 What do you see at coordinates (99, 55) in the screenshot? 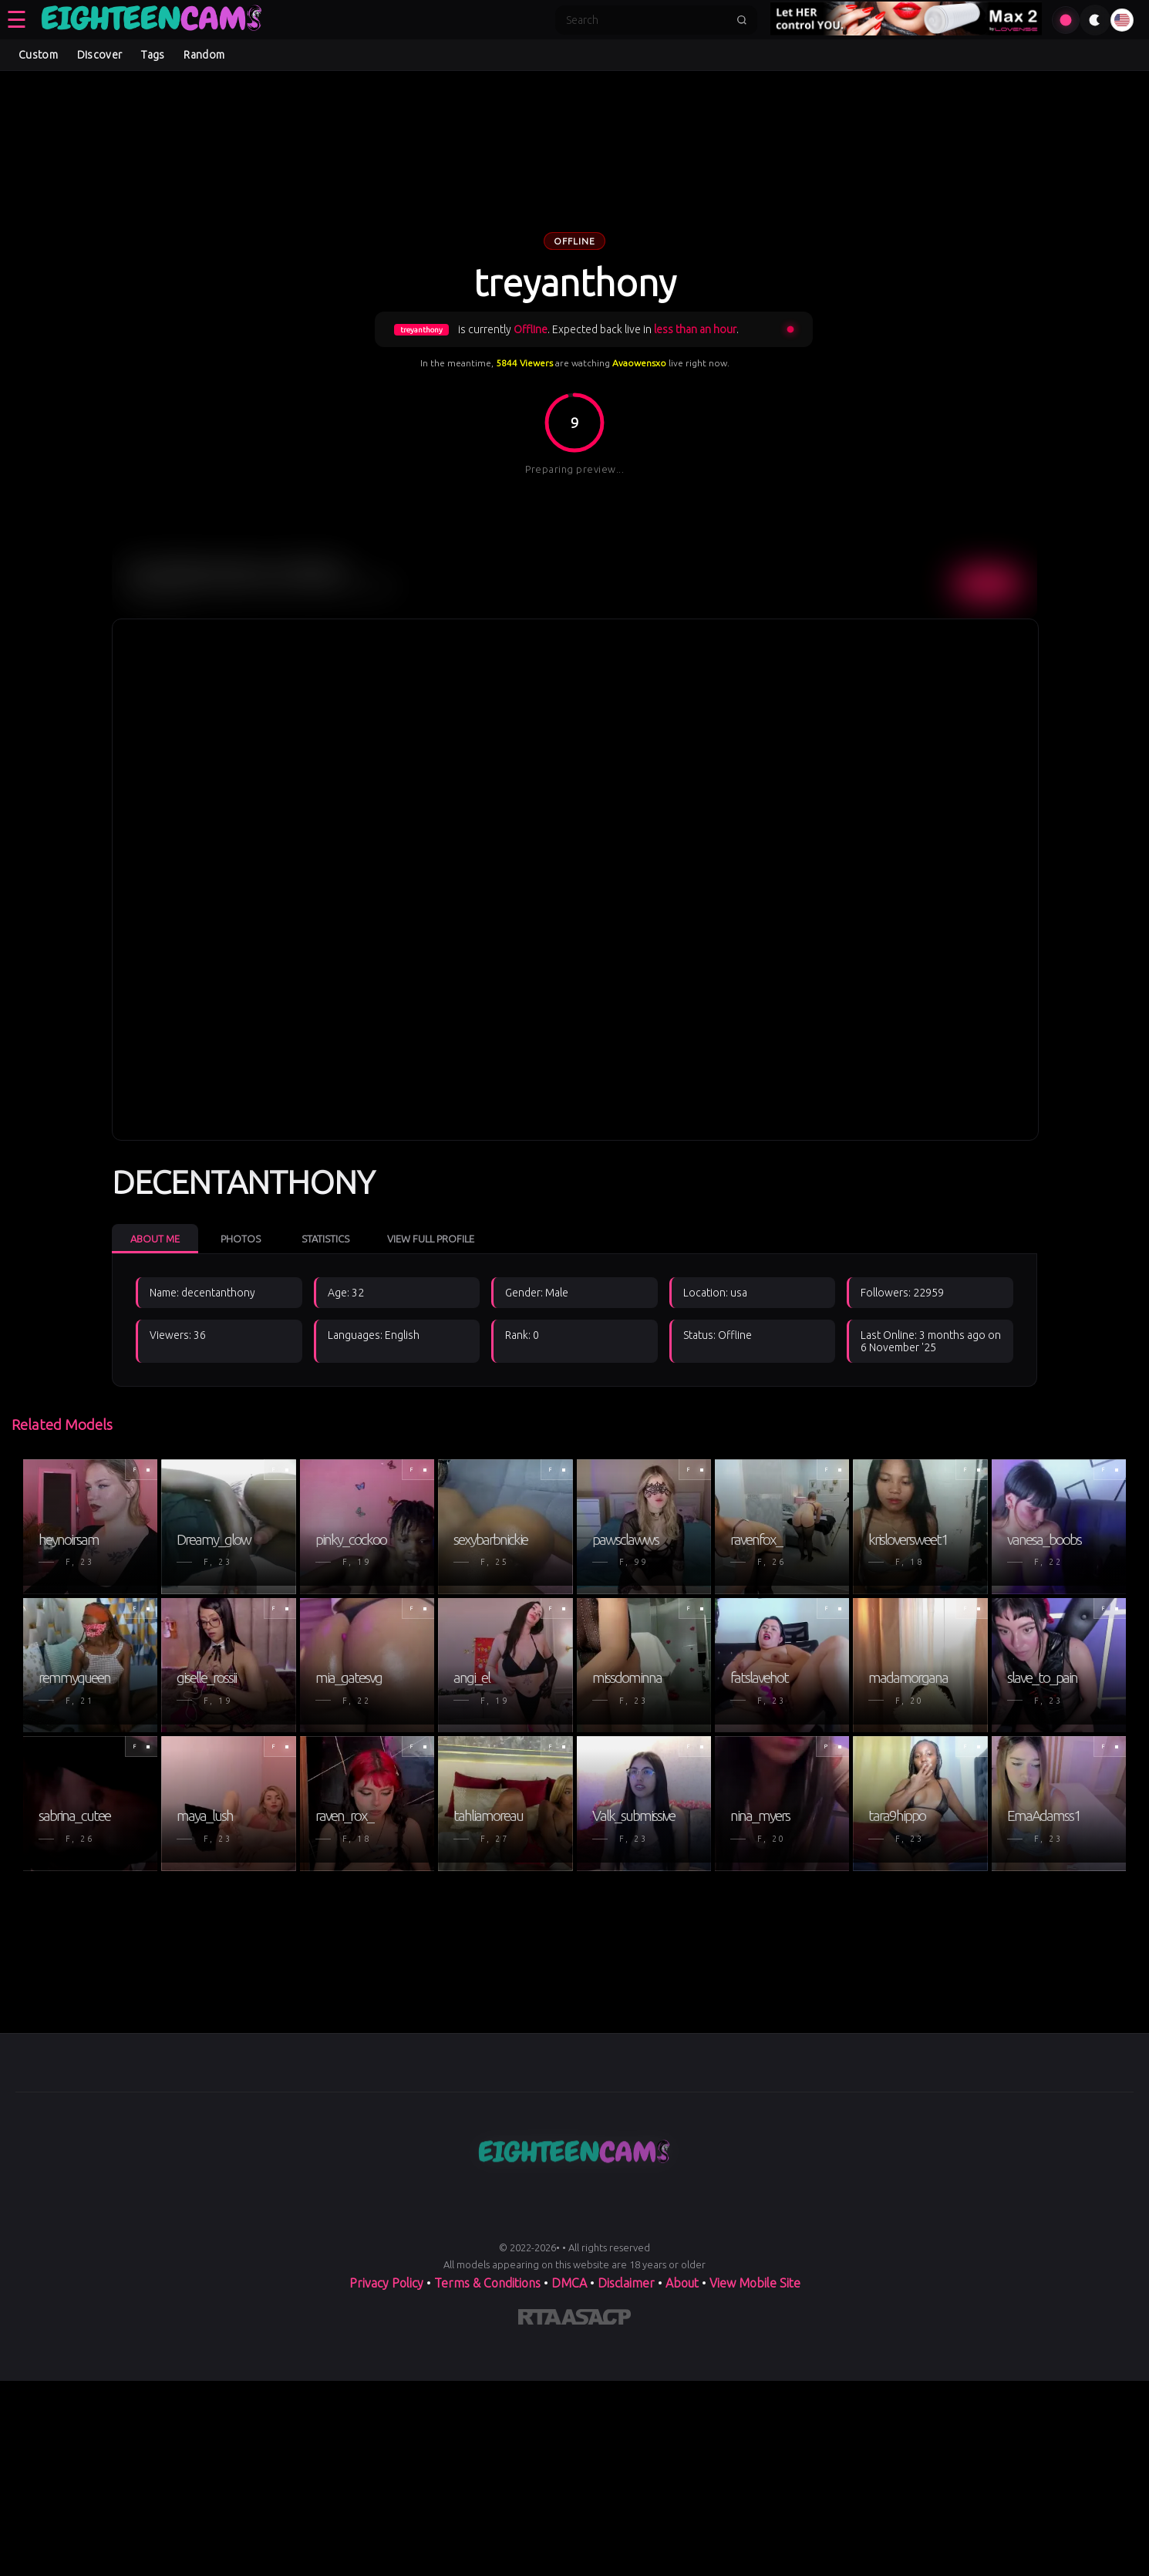
I see `Discover` at bounding box center [99, 55].